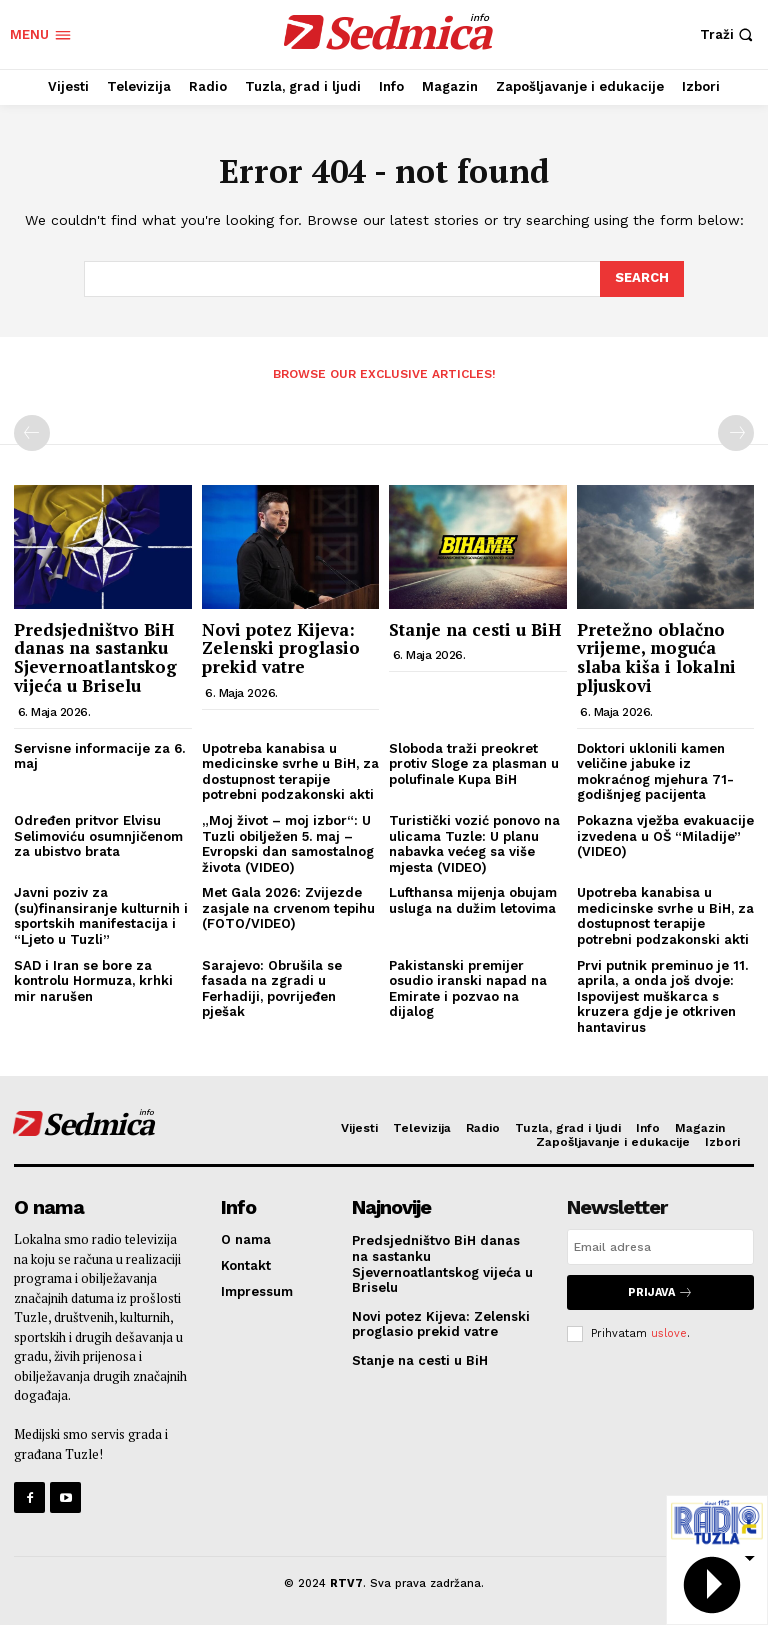  What do you see at coordinates (288, 908) in the screenshot?
I see `Met Gala 2026: Zvijezde zasjale na crvenom tepihu (FOTO/VIDEO)` at bounding box center [288, 908].